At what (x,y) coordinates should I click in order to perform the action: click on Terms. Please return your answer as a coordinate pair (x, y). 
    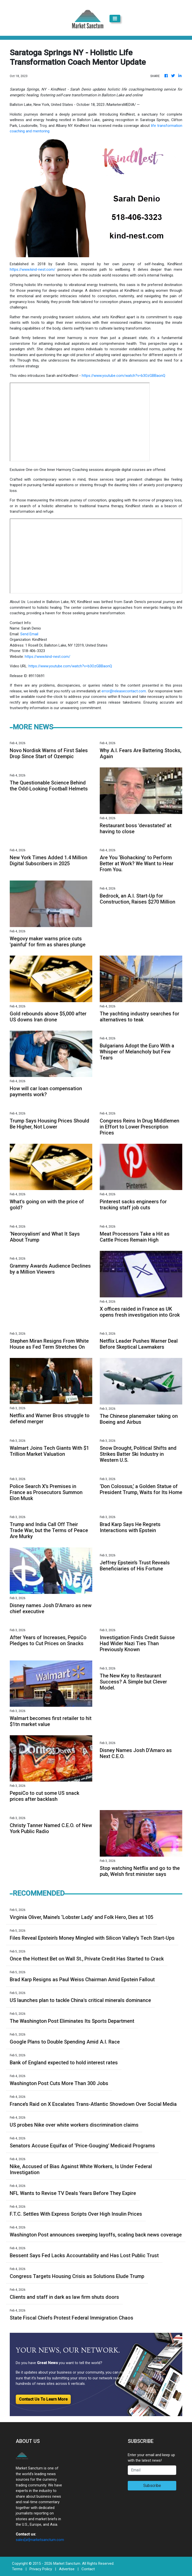
    Looking at the image, I should click on (17, 2569).